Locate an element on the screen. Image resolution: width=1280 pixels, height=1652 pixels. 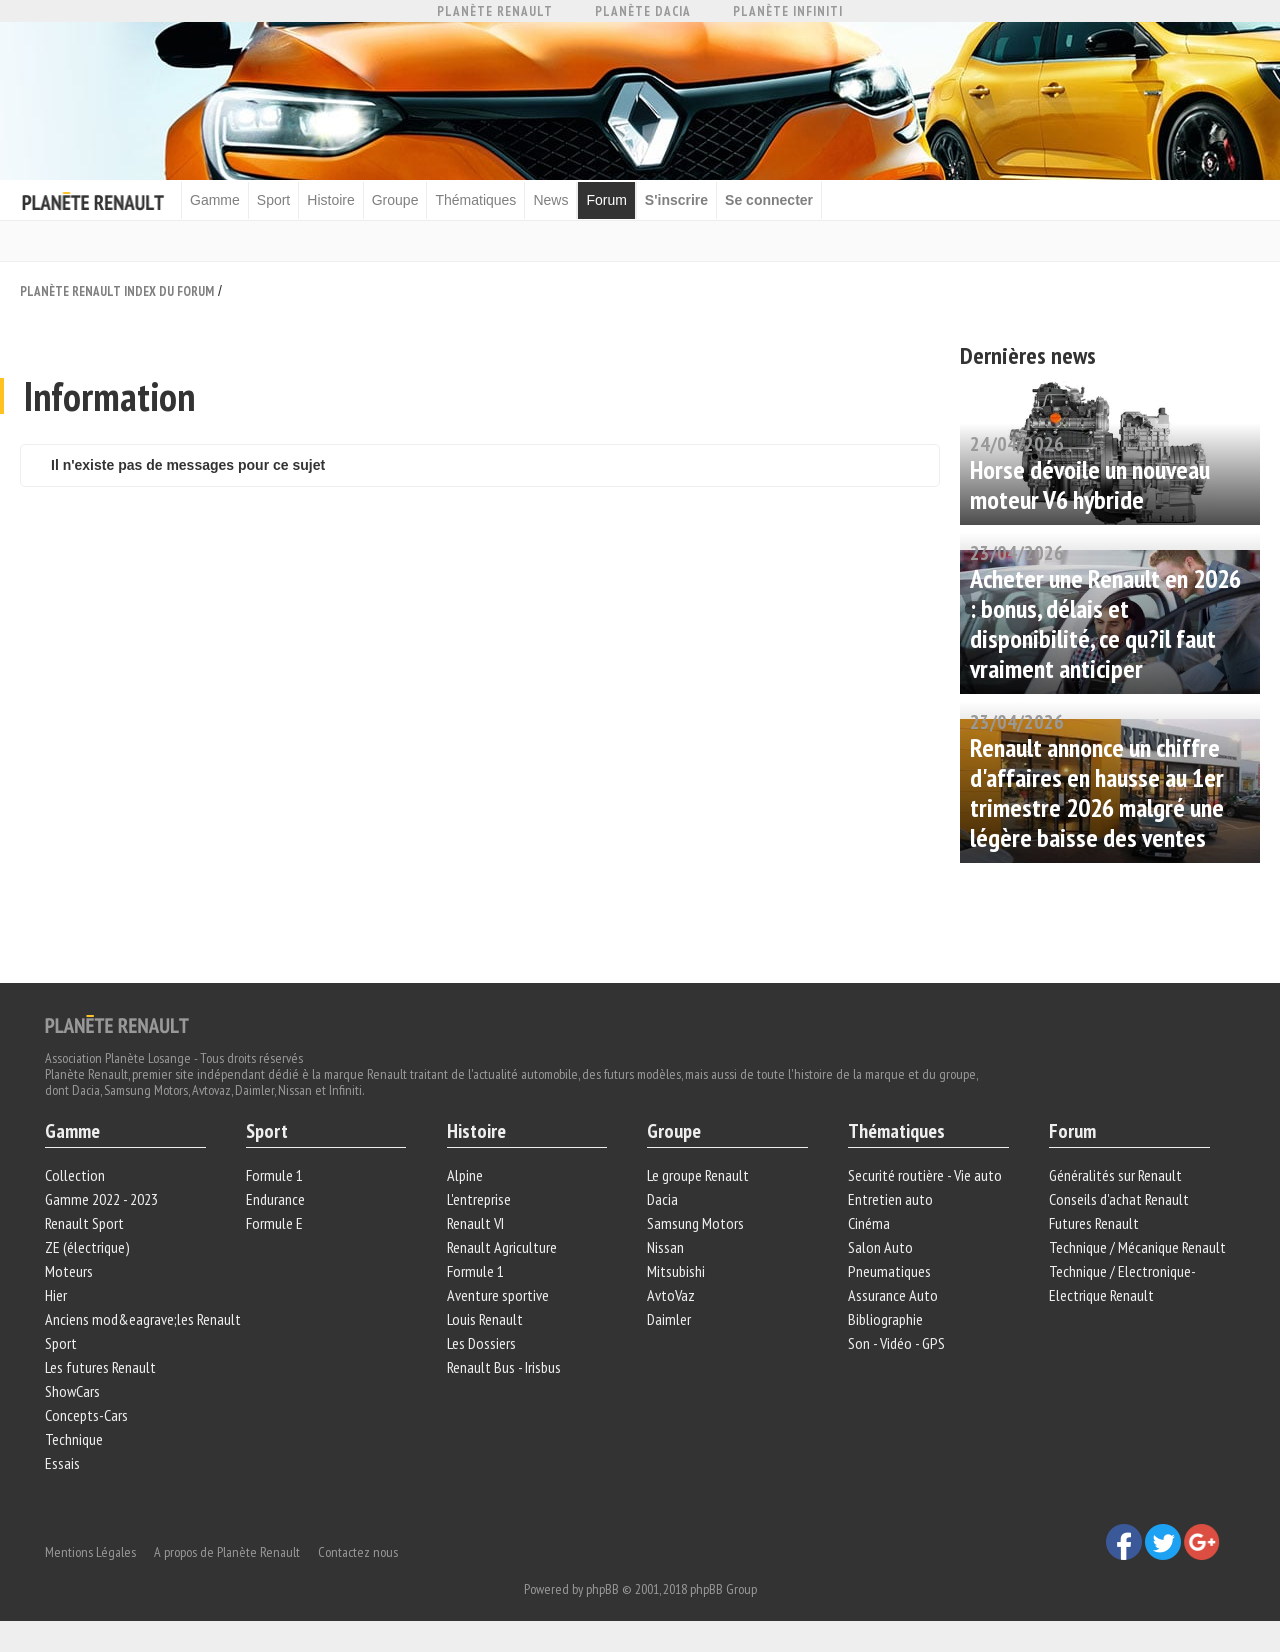
Planète Renault Index du Forum is located at coordinates (117, 291).